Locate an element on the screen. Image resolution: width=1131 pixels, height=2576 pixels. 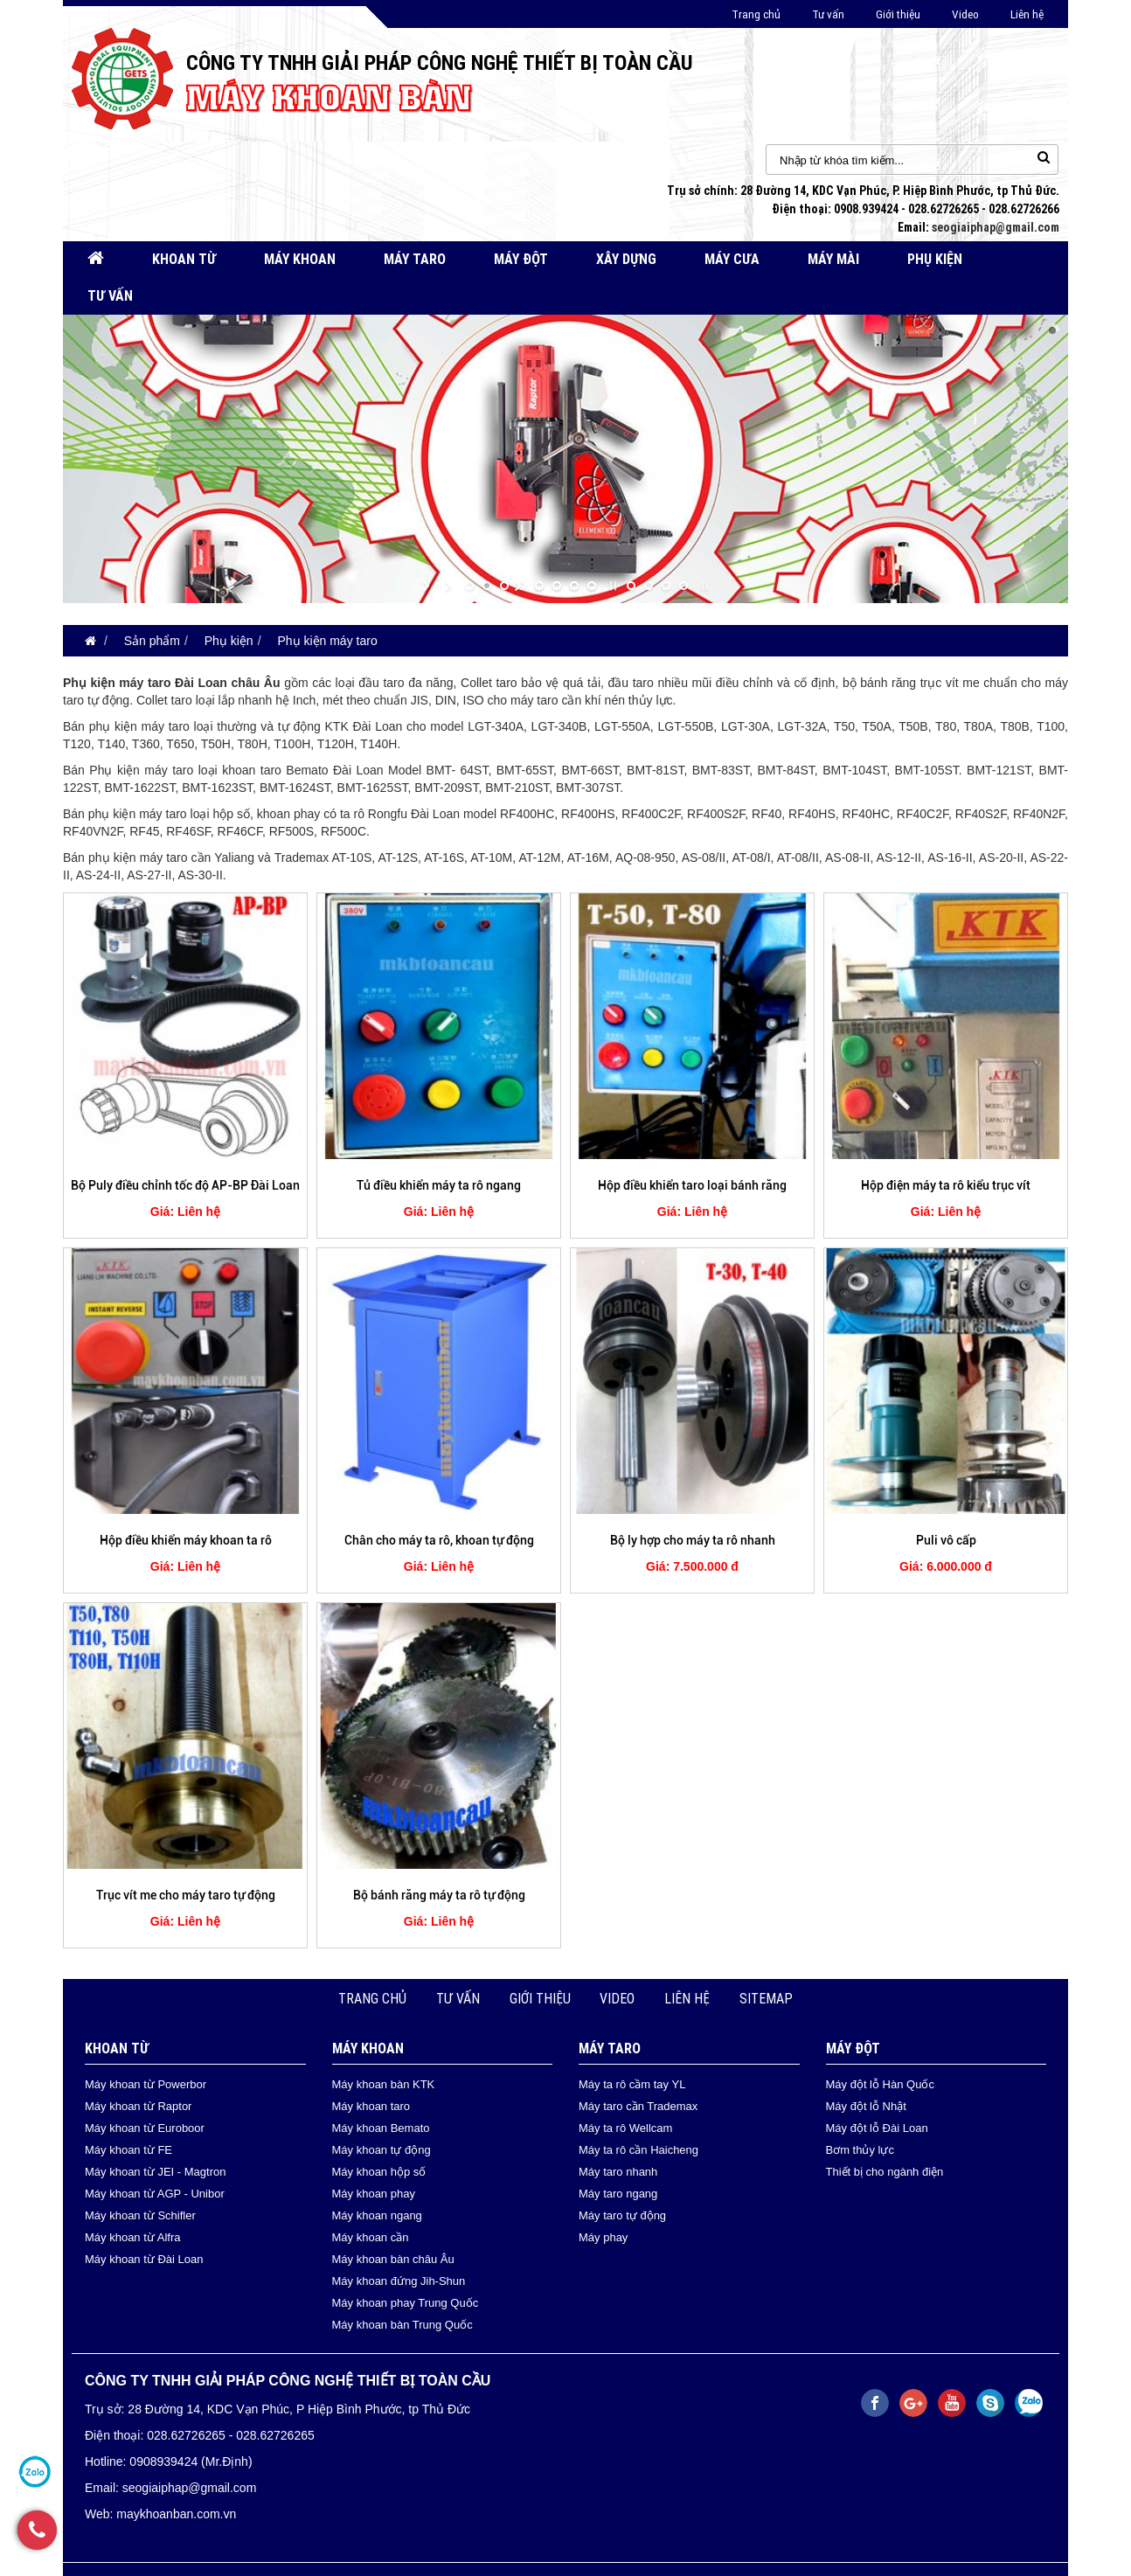
Máy cưa is located at coordinates (732, 259).